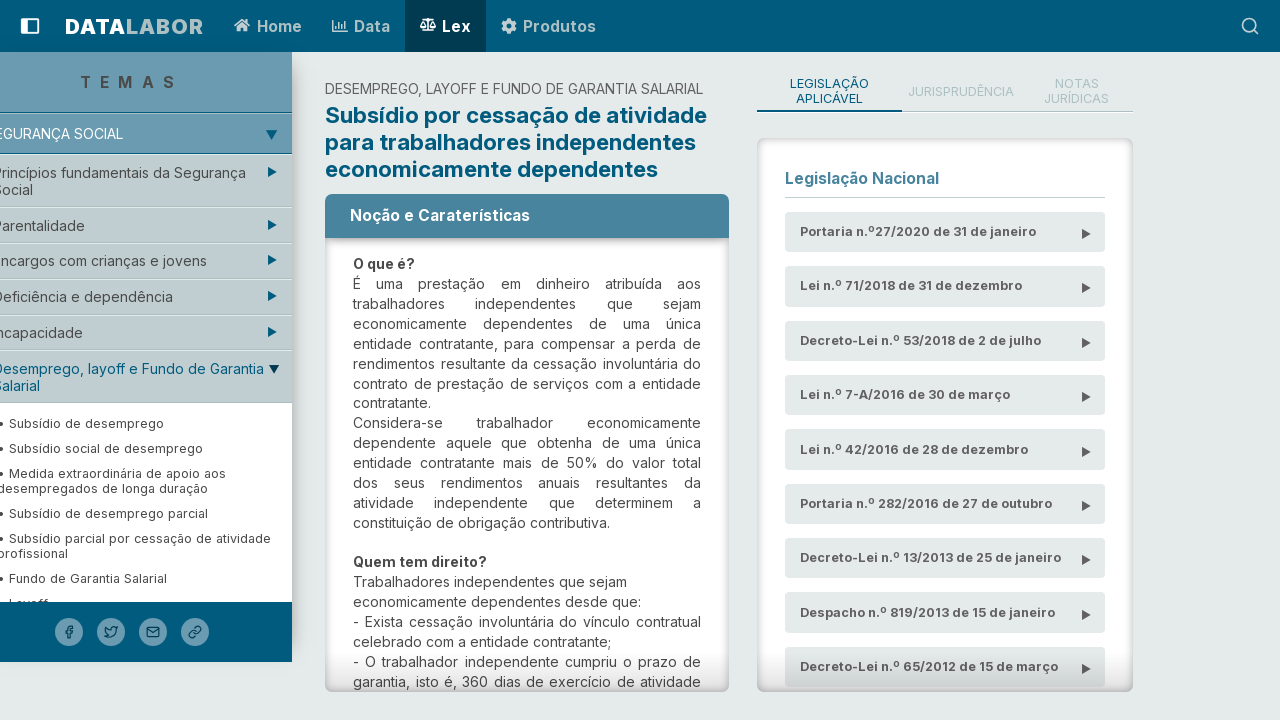 The image size is (1280, 720). What do you see at coordinates (128, 448) in the screenshot?
I see `• Subsídio social de desemprego` at bounding box center [128, 448].